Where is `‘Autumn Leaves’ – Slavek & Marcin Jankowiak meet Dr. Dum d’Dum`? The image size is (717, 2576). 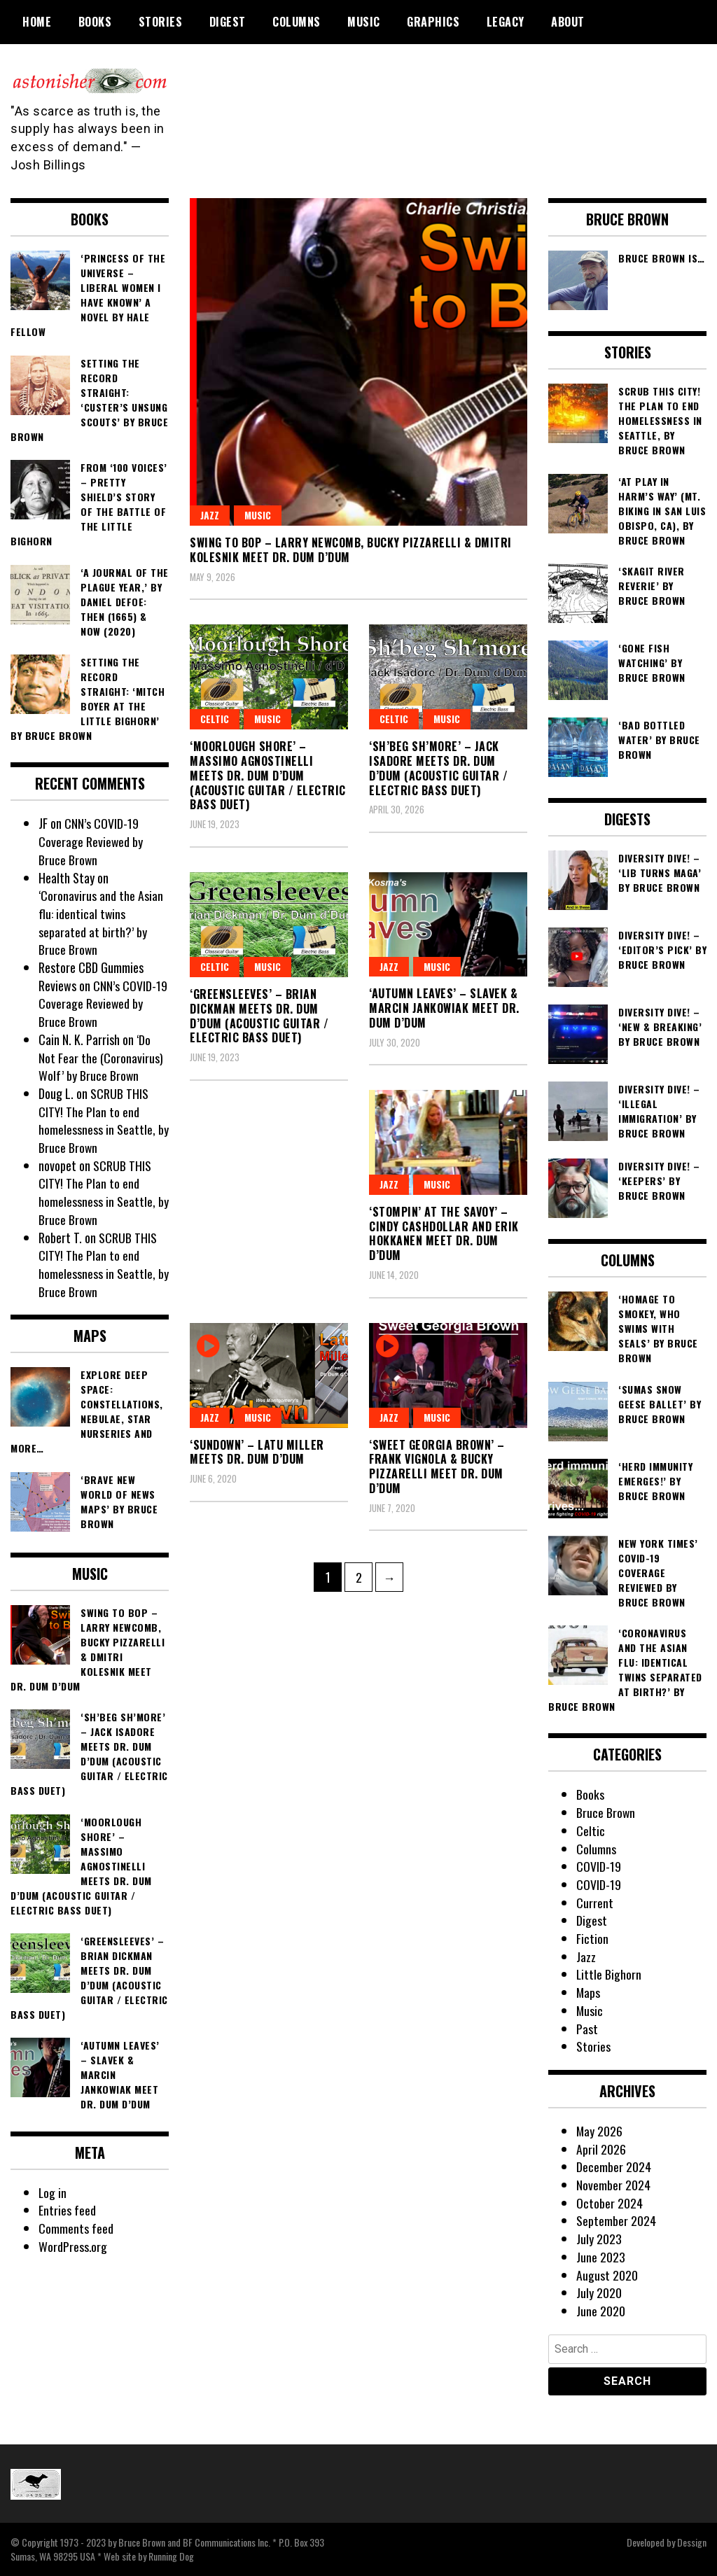
‘Autumn Leaves’ – Slavek & Marcin Jankowiak meet Dr. Dum d’Dum is located at coordinates (444, 1008).